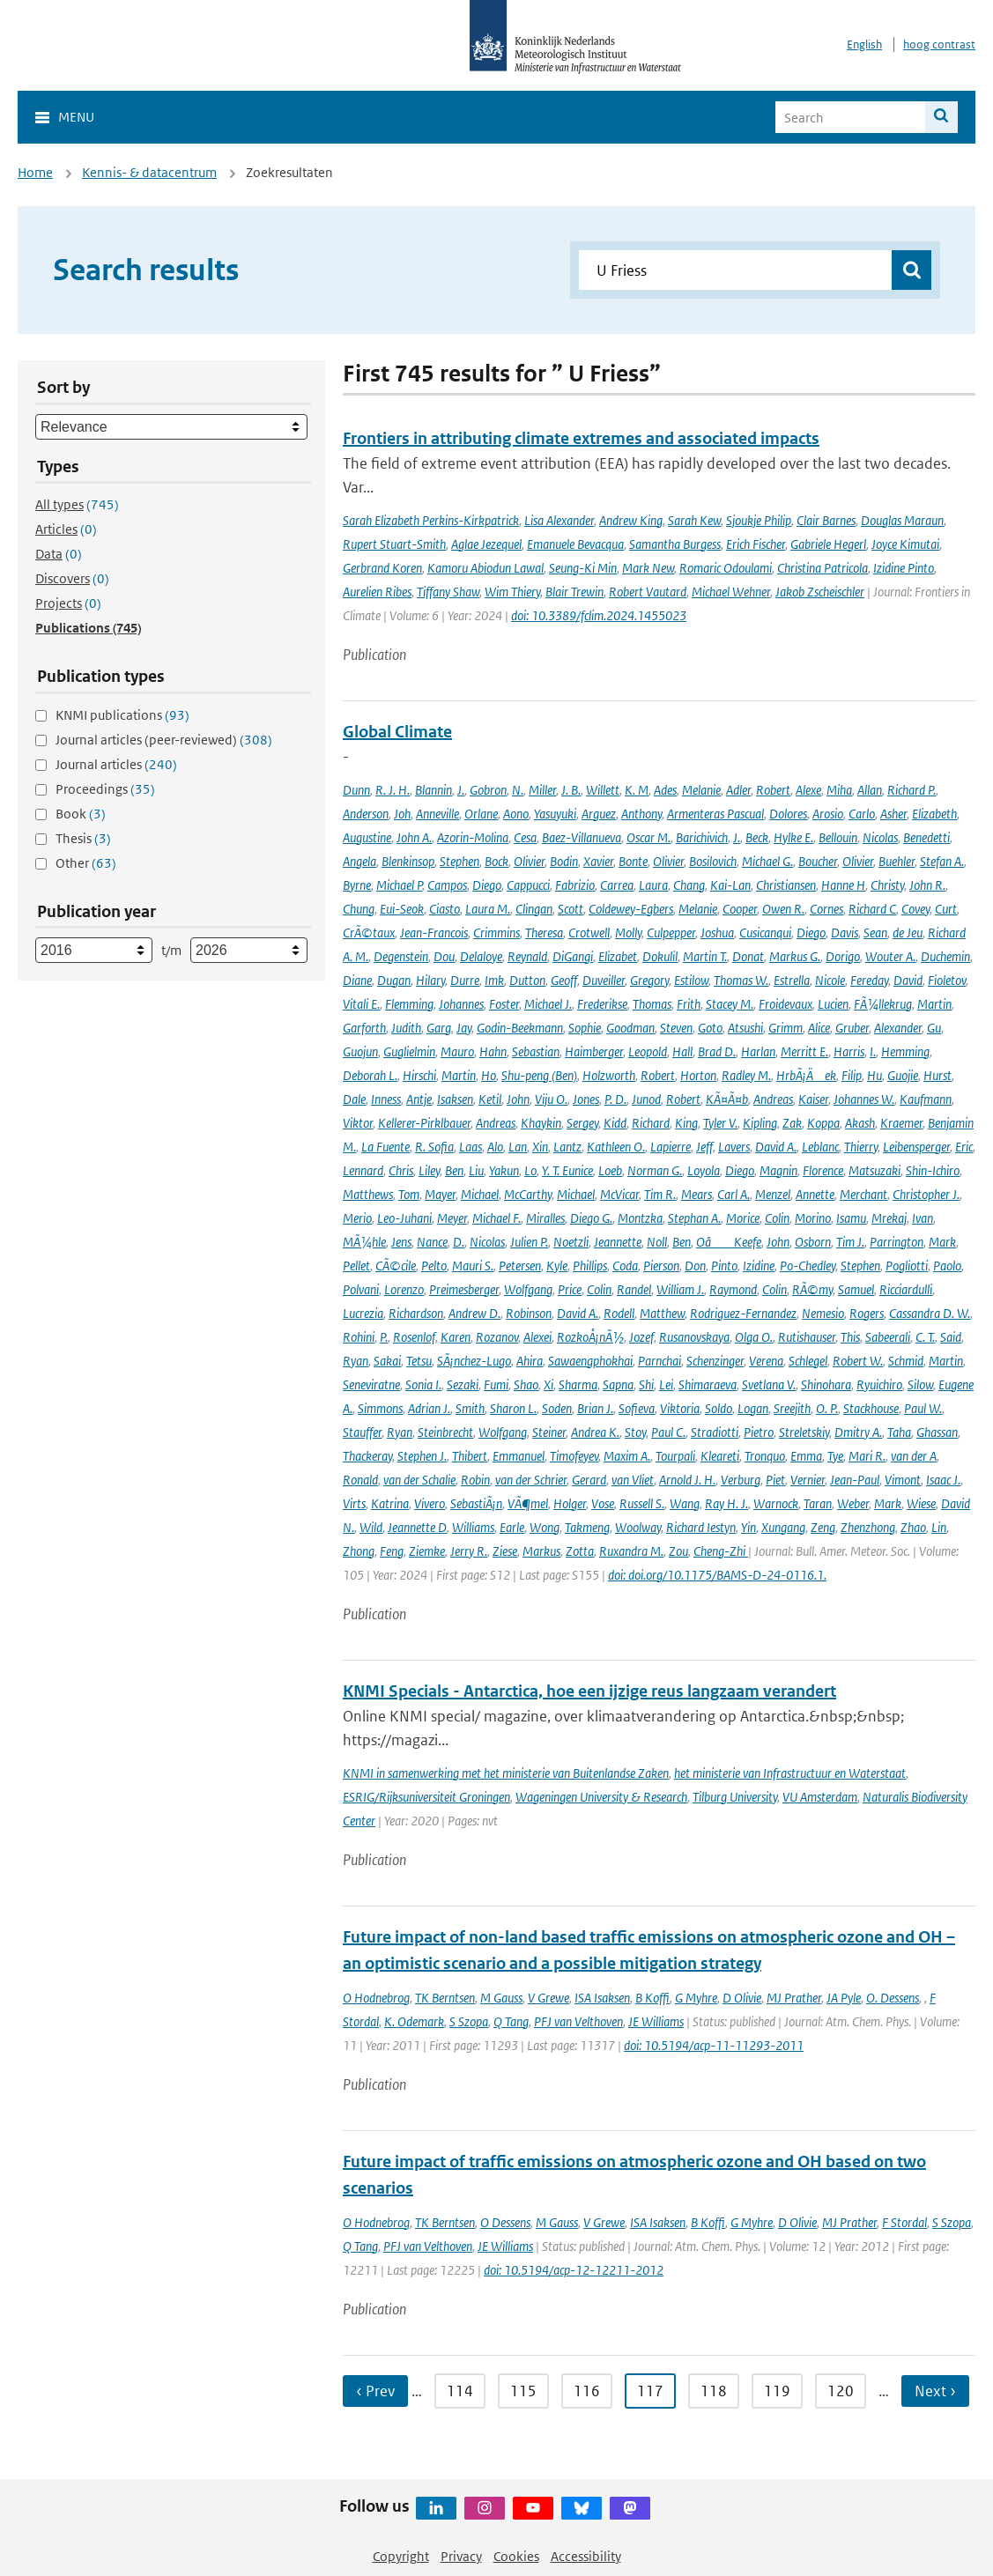 Image resolution: width=993 pixels, height=2576 pixels. Describe the element at coordinates (935, 2391) in the screenshot. I see `Next › [Ga naar volgende pagina]` at that location.